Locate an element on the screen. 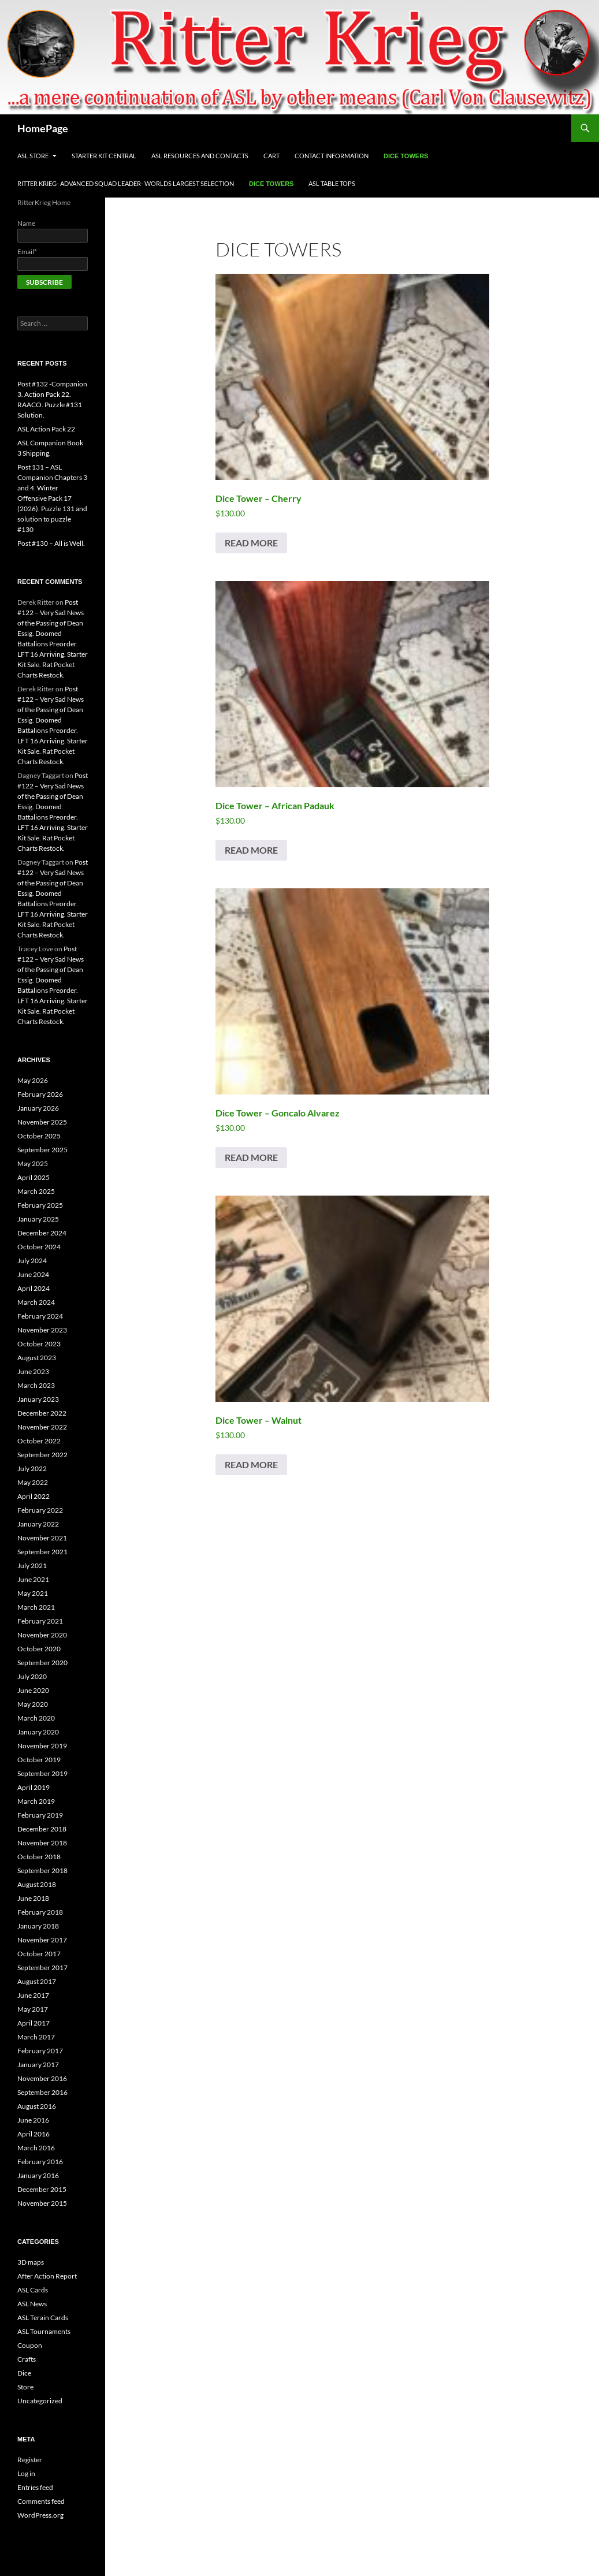 The width and height of the screenshot is (599, 2576). September 2016 is located at coordinates (42, 2092).